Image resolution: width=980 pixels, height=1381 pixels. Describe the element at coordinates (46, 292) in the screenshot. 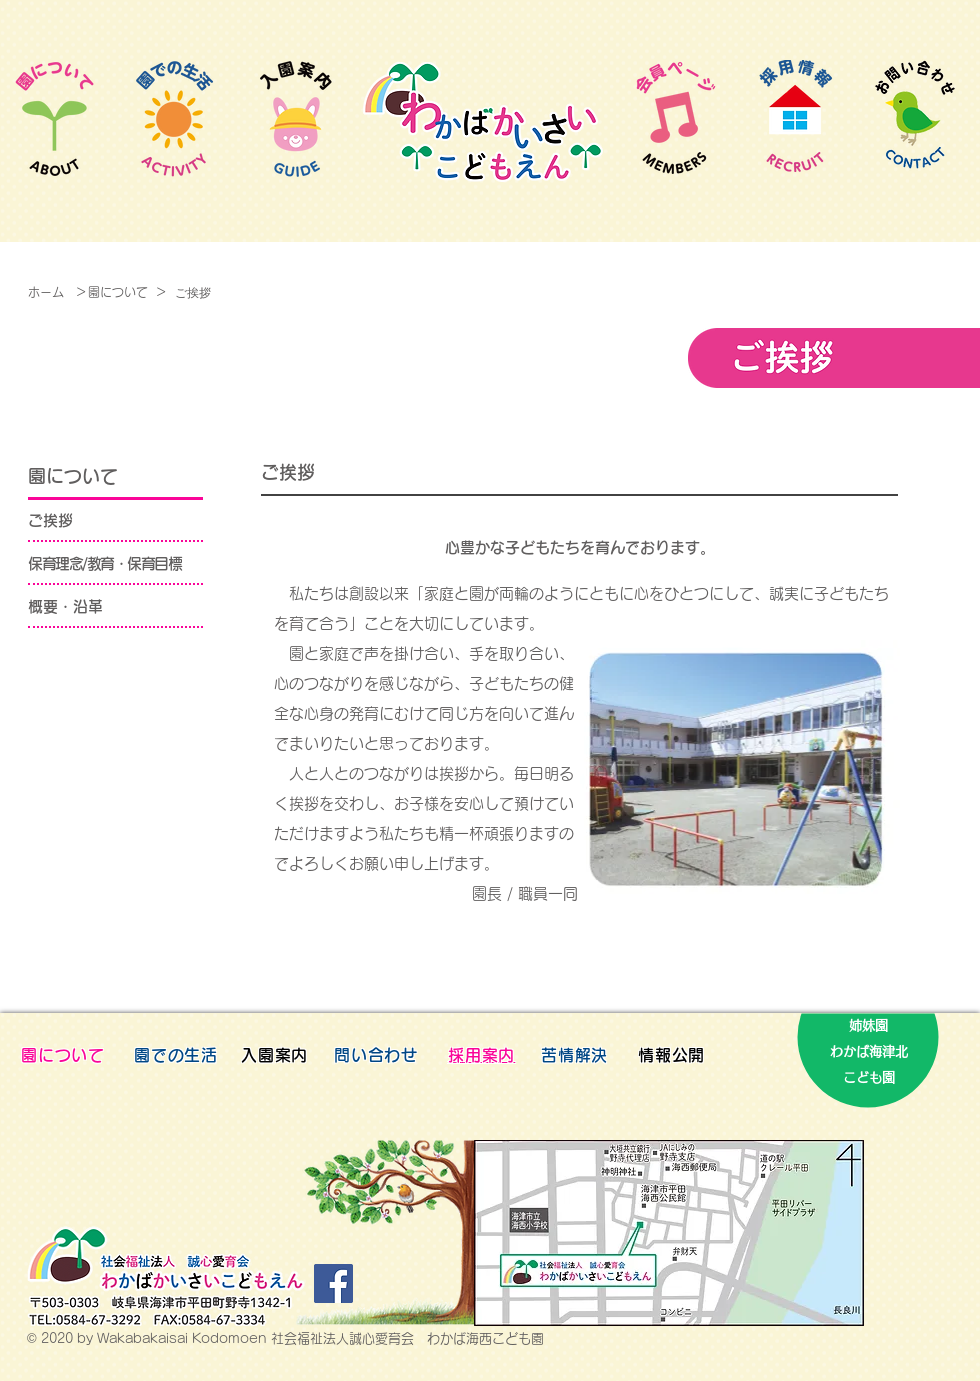

I see `ホーム` at that location.